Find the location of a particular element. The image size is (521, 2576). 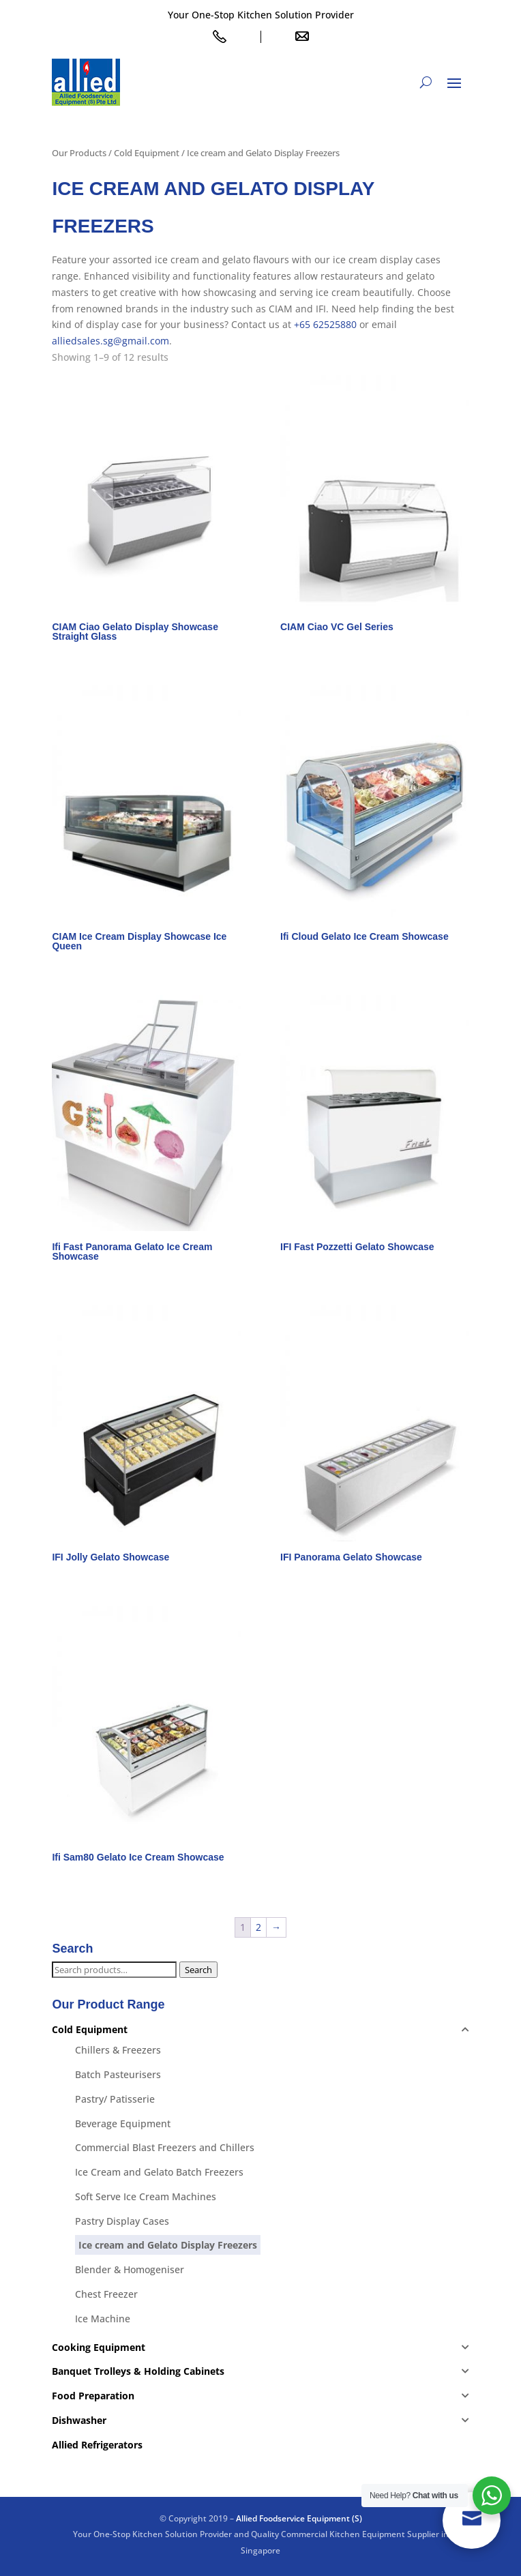

2 [Page 2] is located at coordinates (258, 1927).